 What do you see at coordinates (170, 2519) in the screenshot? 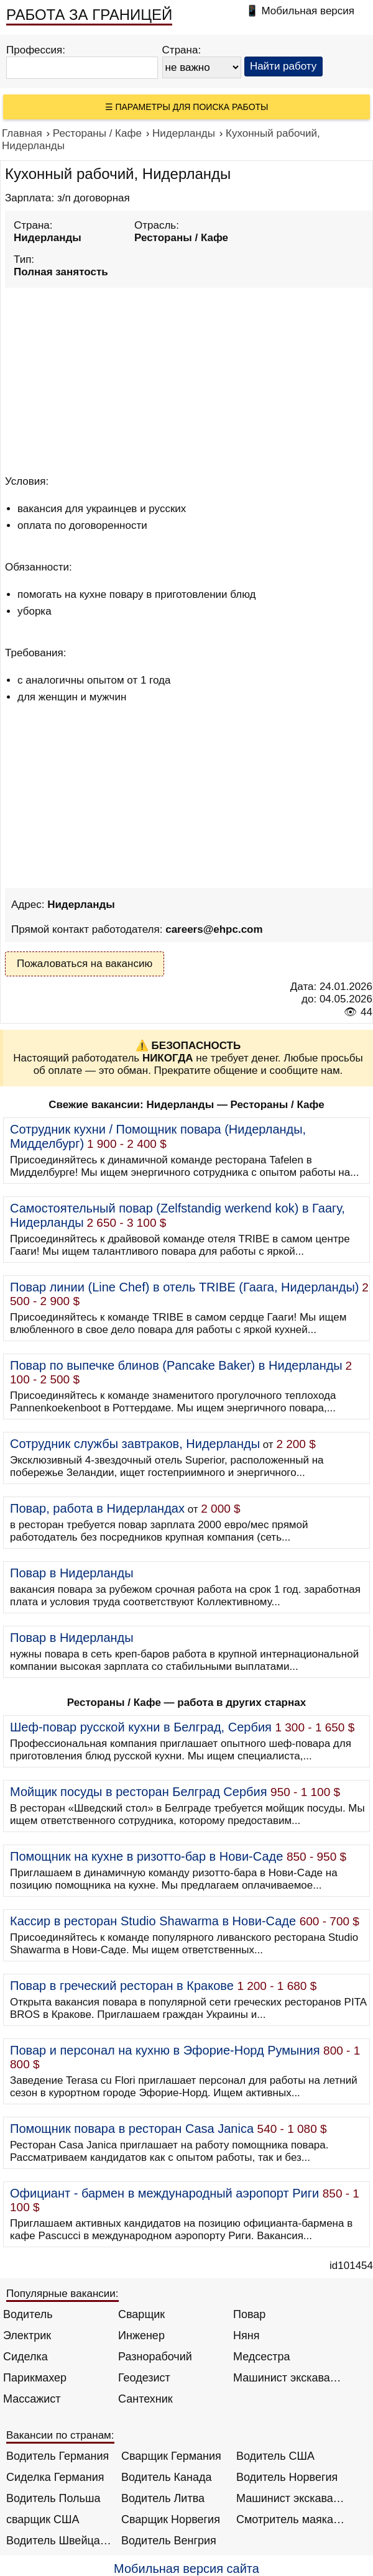
I see `Сварщик Норвегия` at bounding box center [170, 2519].